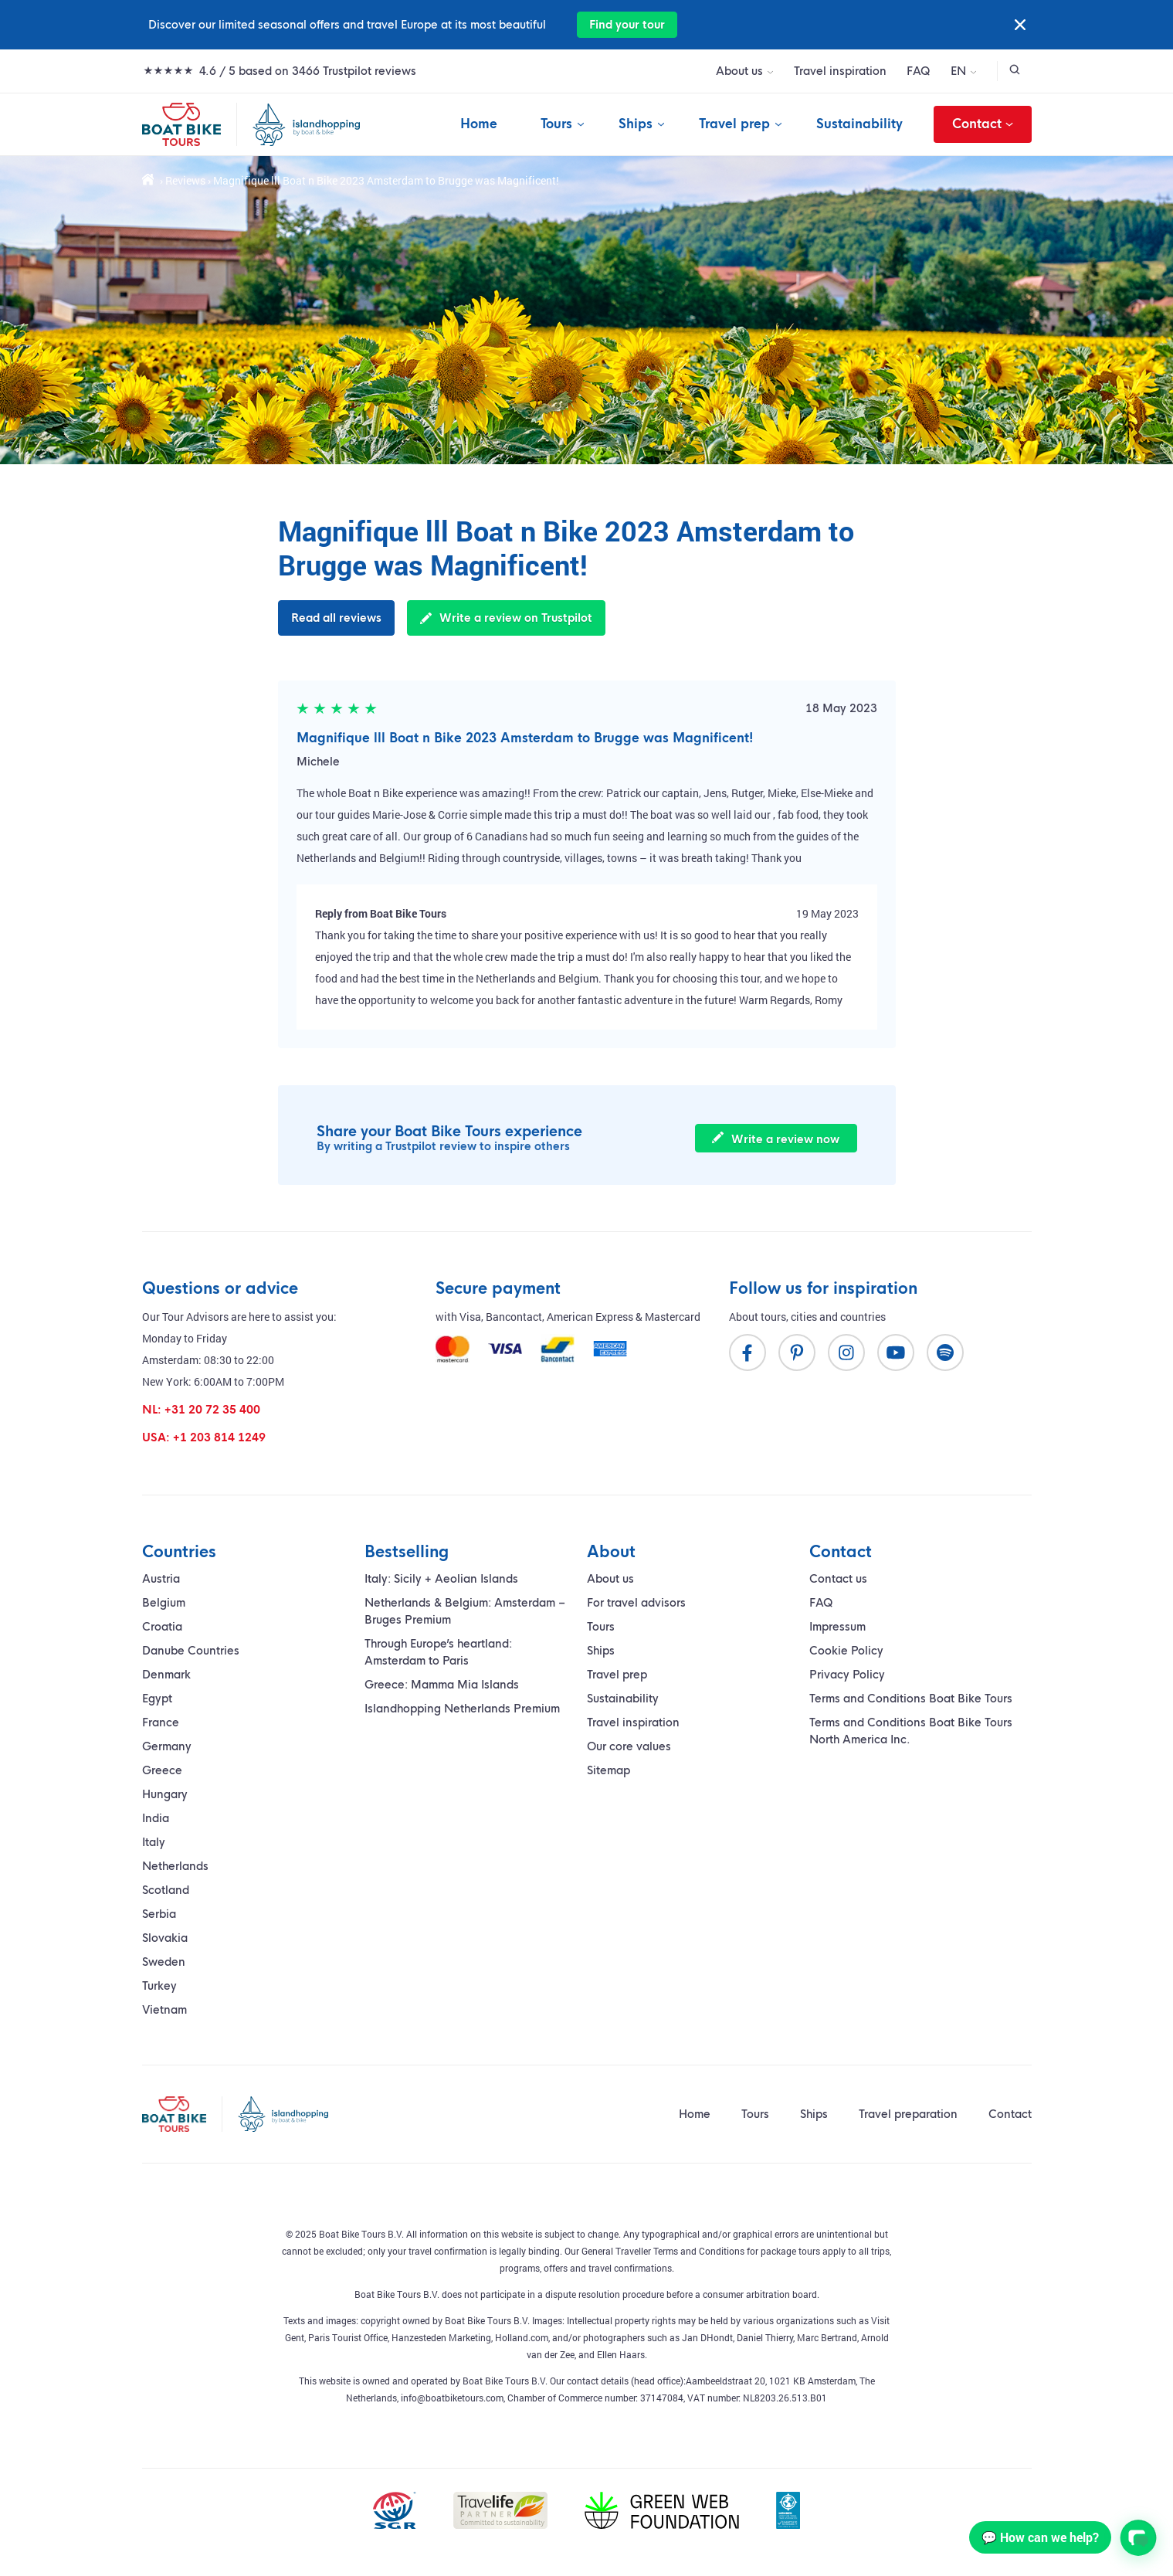 This screenshot has height=2576, width=1173. What do you see at coordinates (847, 1675) in the screenshot?
I see `Privacy Policy` at bounding box center [847, 1675].